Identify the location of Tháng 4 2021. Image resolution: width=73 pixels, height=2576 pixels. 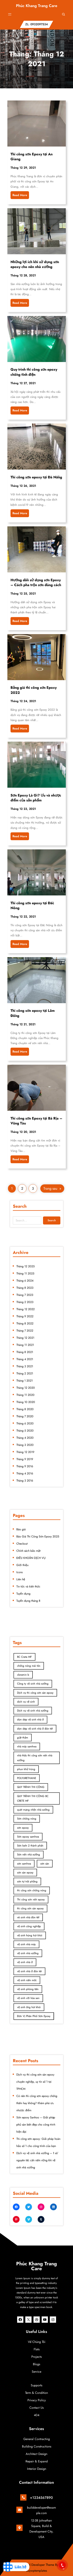
(29, 1362).